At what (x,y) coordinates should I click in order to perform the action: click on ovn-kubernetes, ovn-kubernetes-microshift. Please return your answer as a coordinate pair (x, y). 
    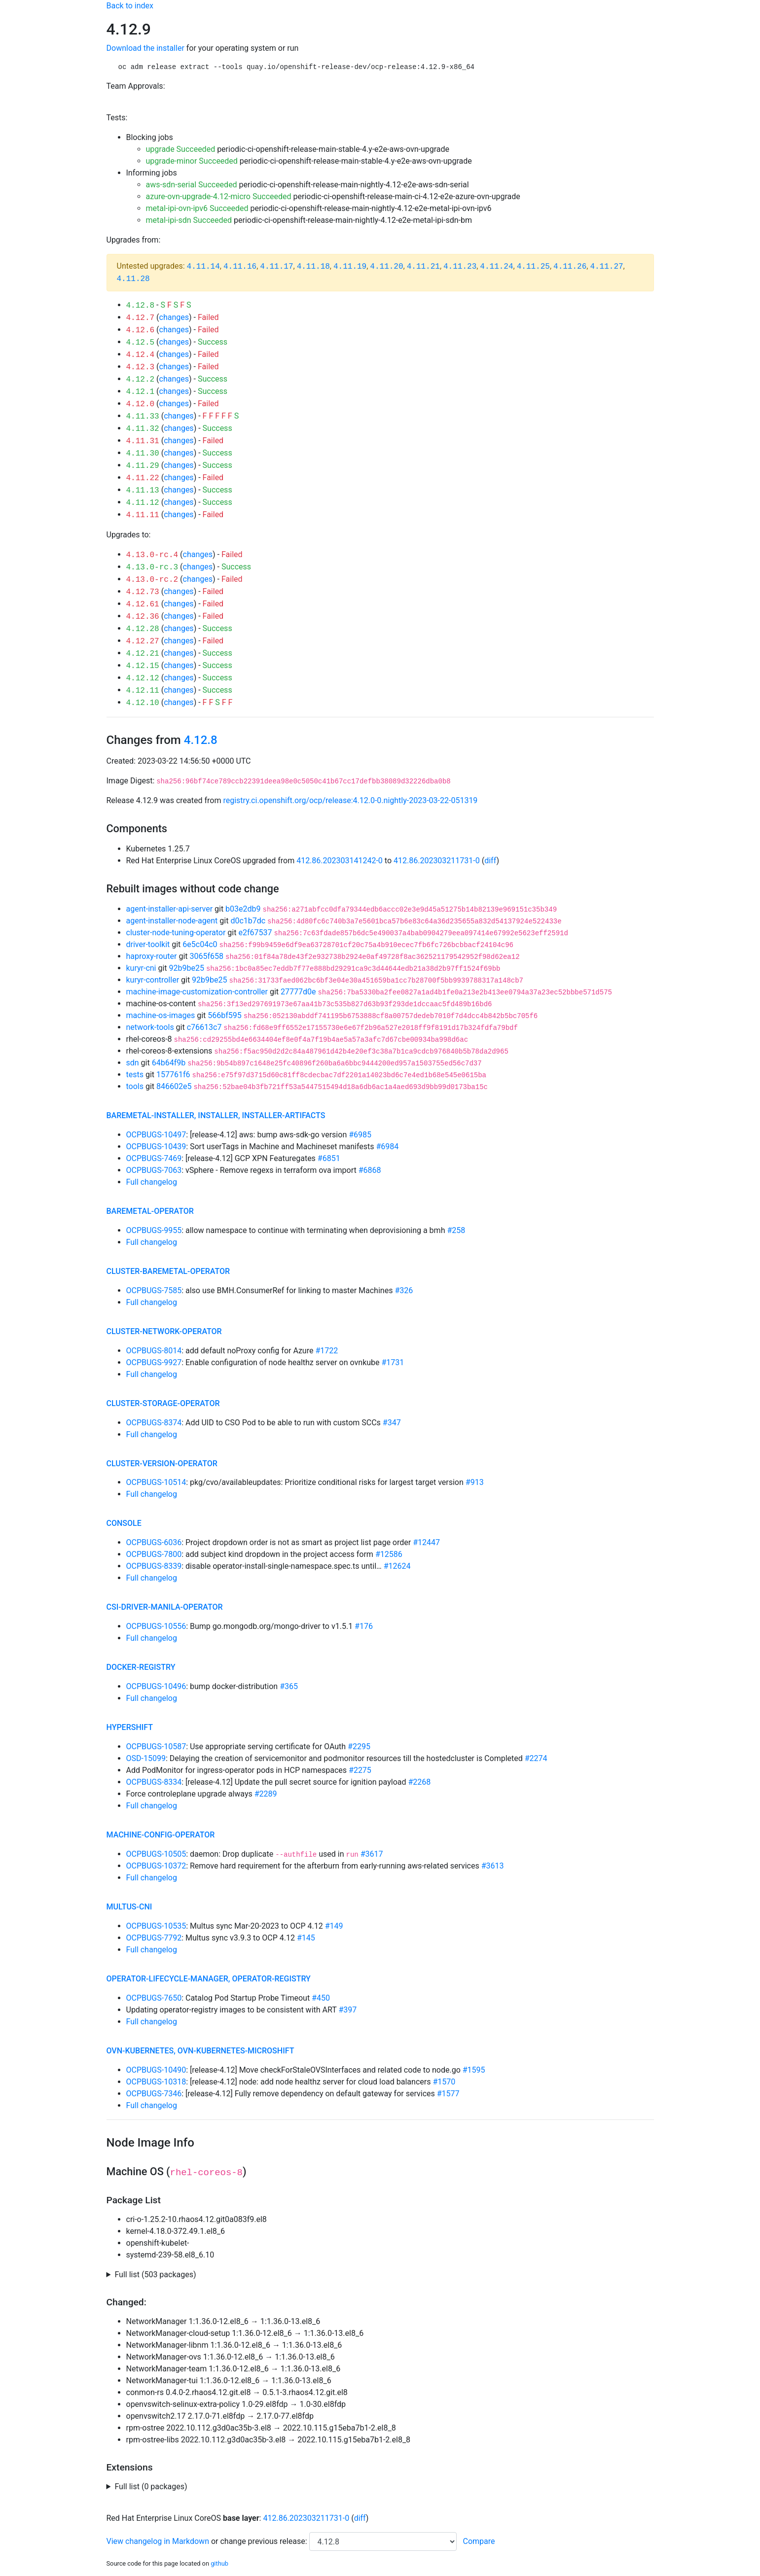
    Looking at the image, I should click on (200, 2050).